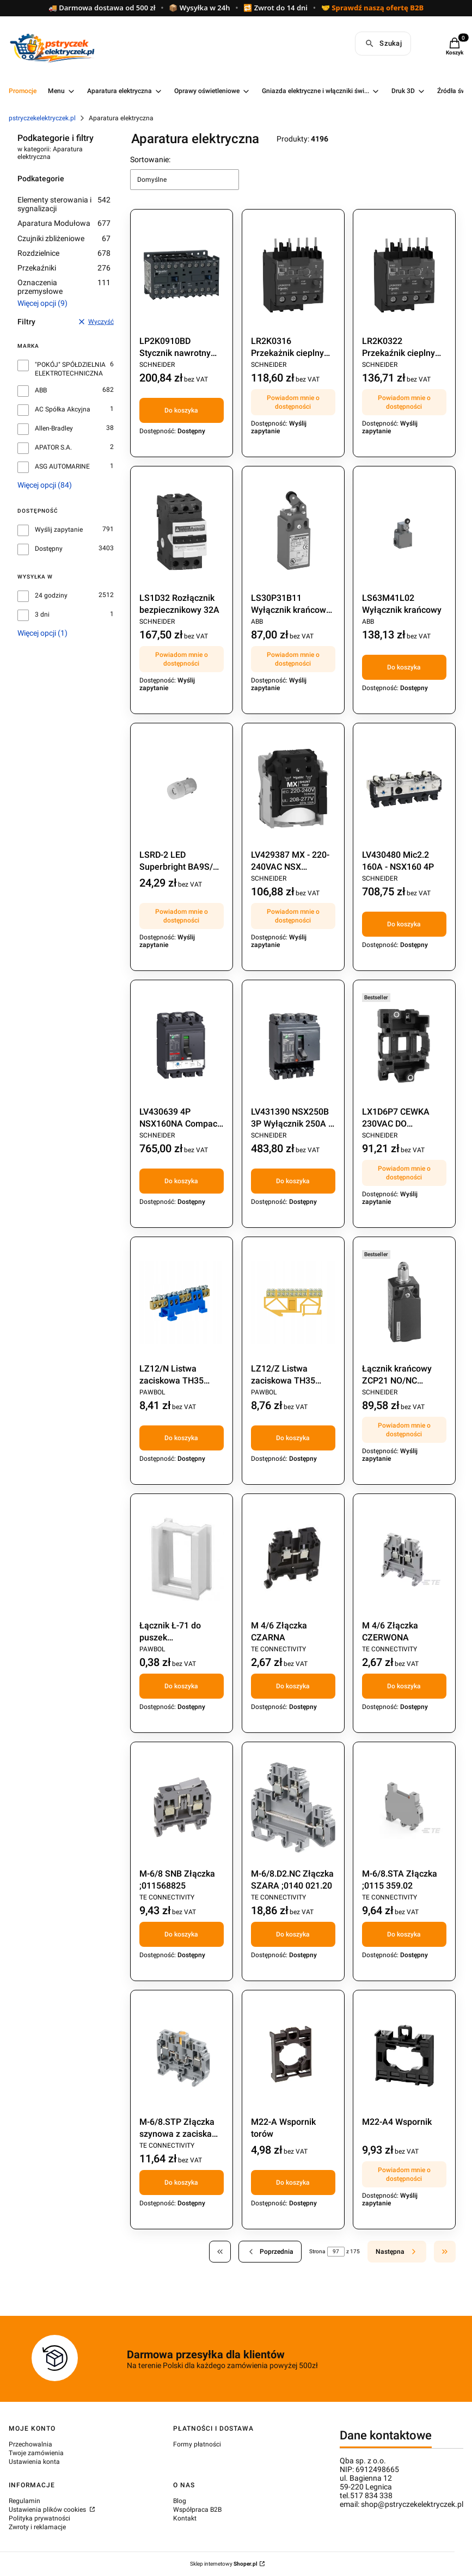 This screenshot has height=2576, width=472. I want to click on Do koszyka [Do koszyka LZ12/N Listwa zaciskowa TH35 niebieska (E.4024)], so click(181, 1438).